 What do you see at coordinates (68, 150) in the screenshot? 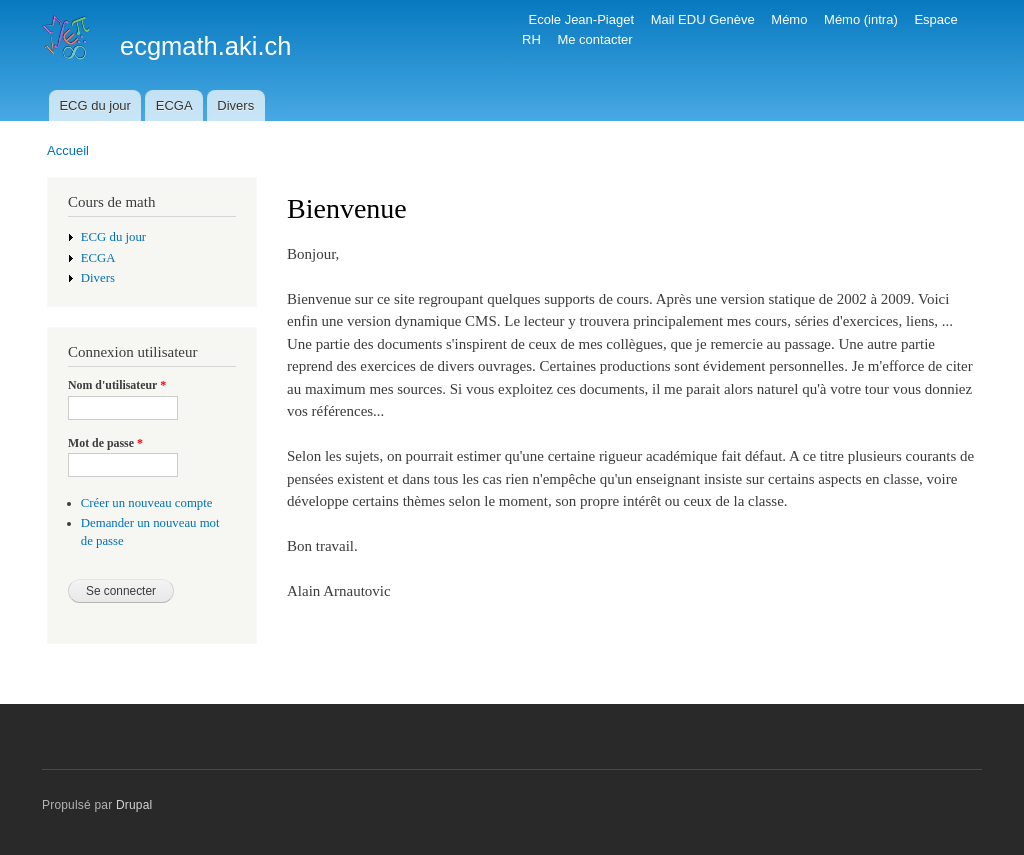
I see `Accueil` at bounding box center [68, 150].